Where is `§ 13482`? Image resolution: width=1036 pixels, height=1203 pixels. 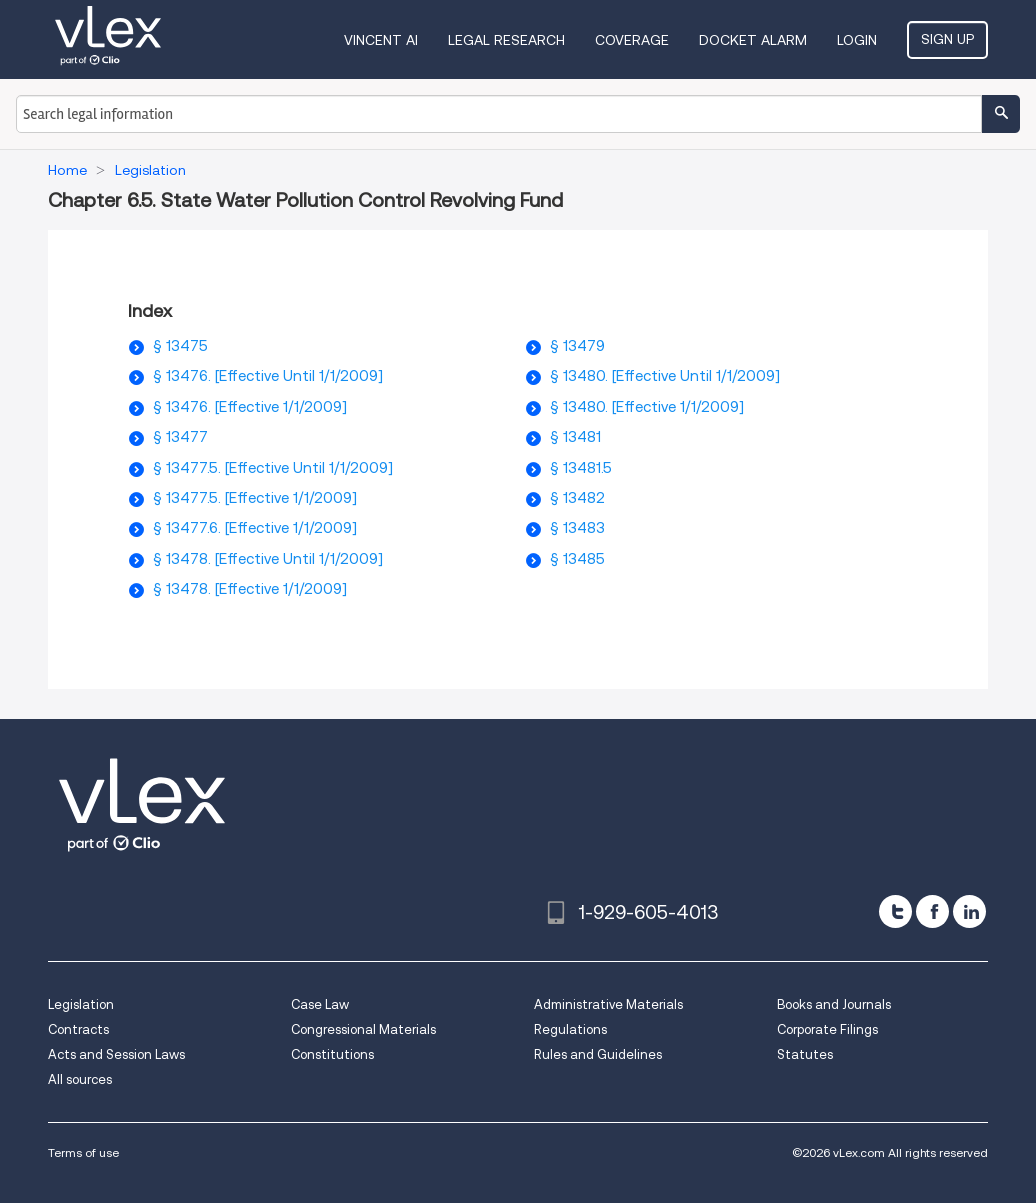 § 13482 is located at coordinates (577, 498).